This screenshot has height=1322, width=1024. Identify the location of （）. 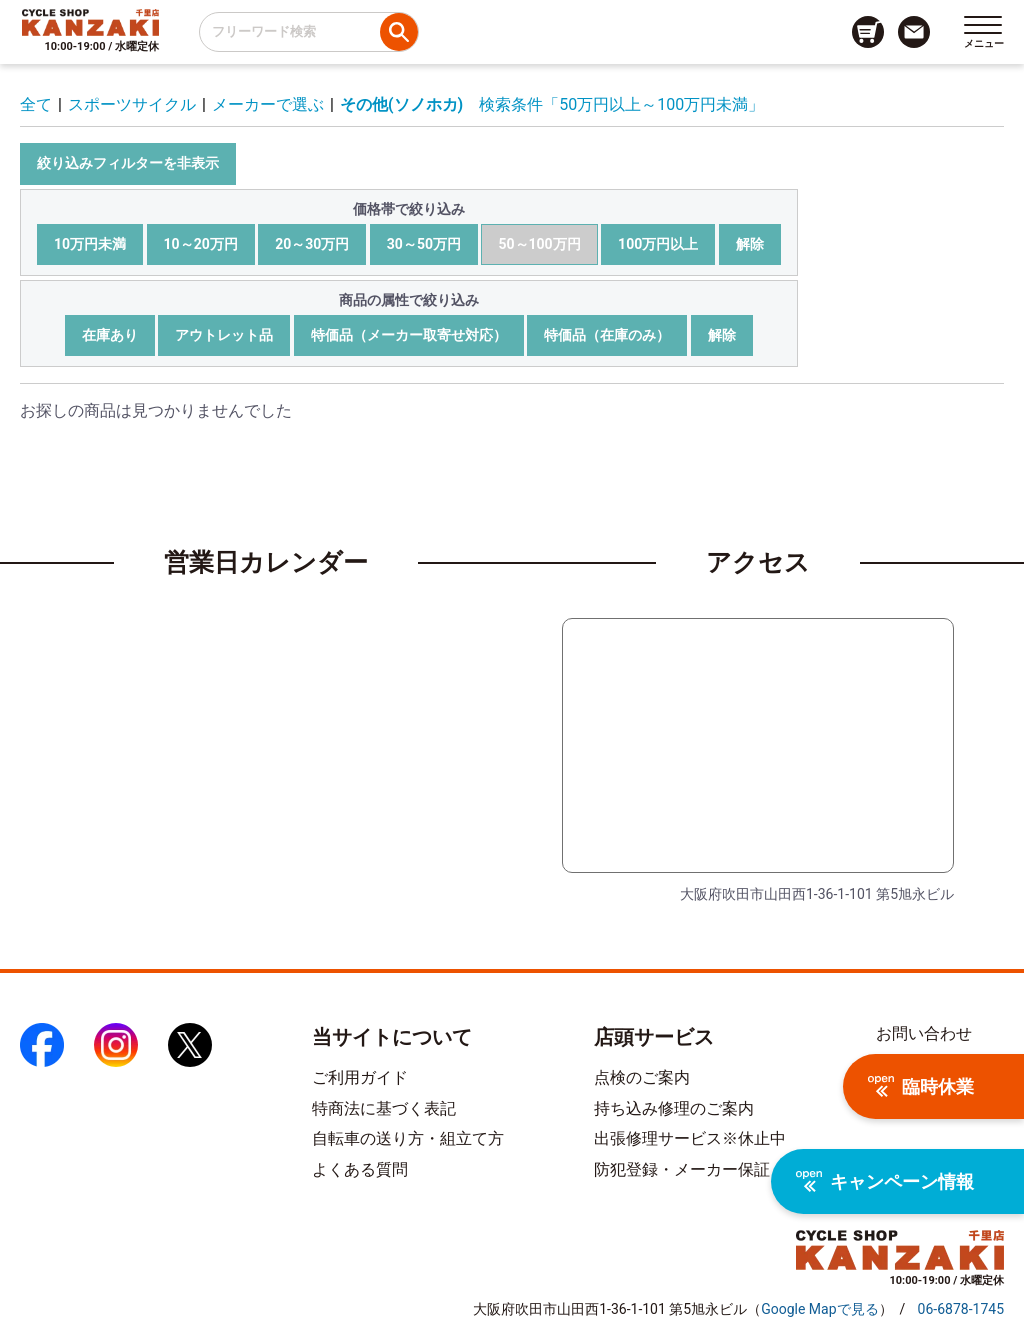
(819, 1309).